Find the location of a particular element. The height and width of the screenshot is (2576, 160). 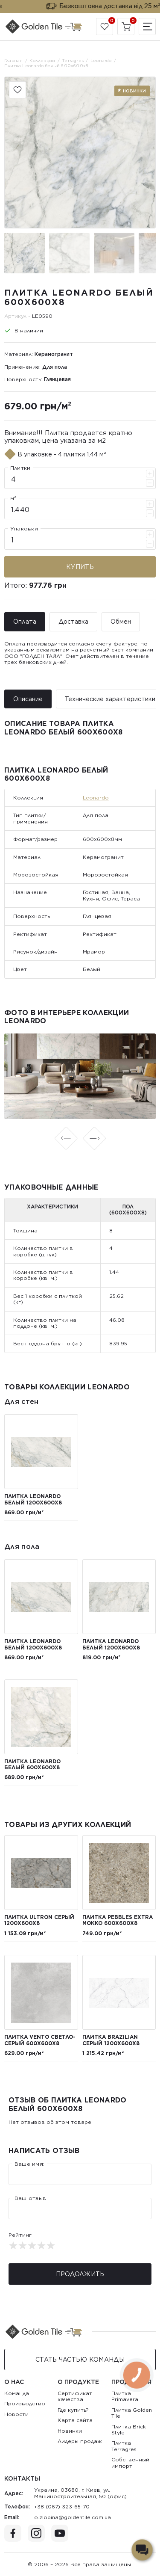

Плитка Terragres is located at coordinates (124, 2446).